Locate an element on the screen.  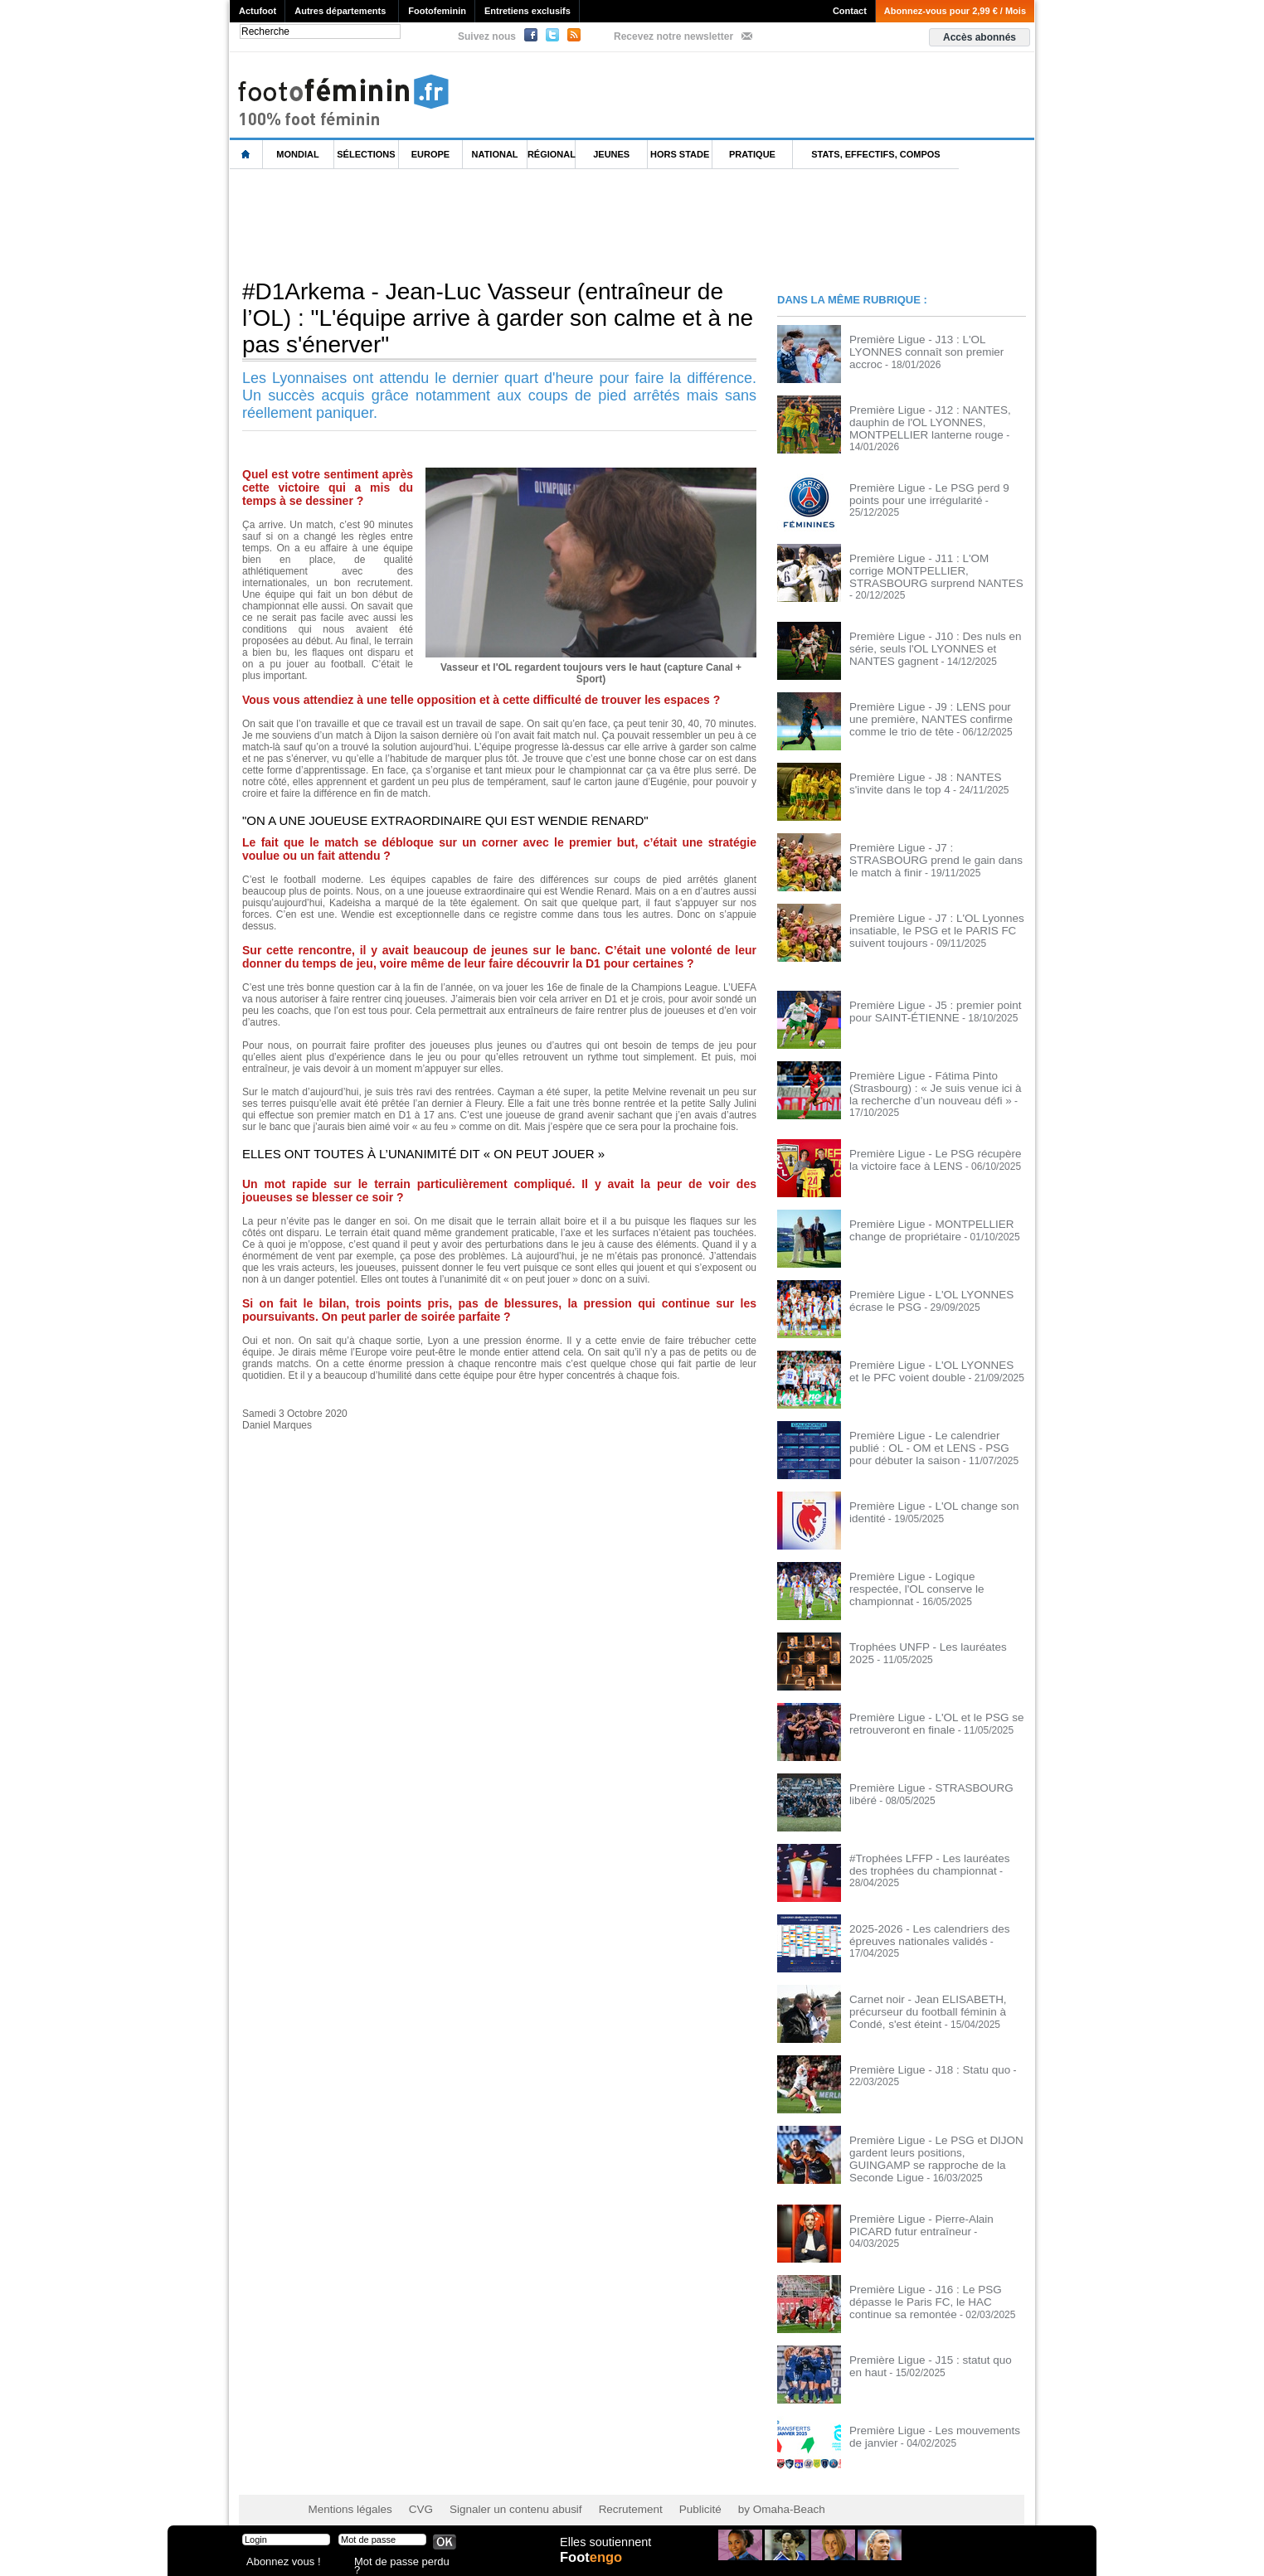
Première Ligue - J9 : LENS pour une première, NANTES confirme comme le trio de tête is located at coordinates (935, 708).